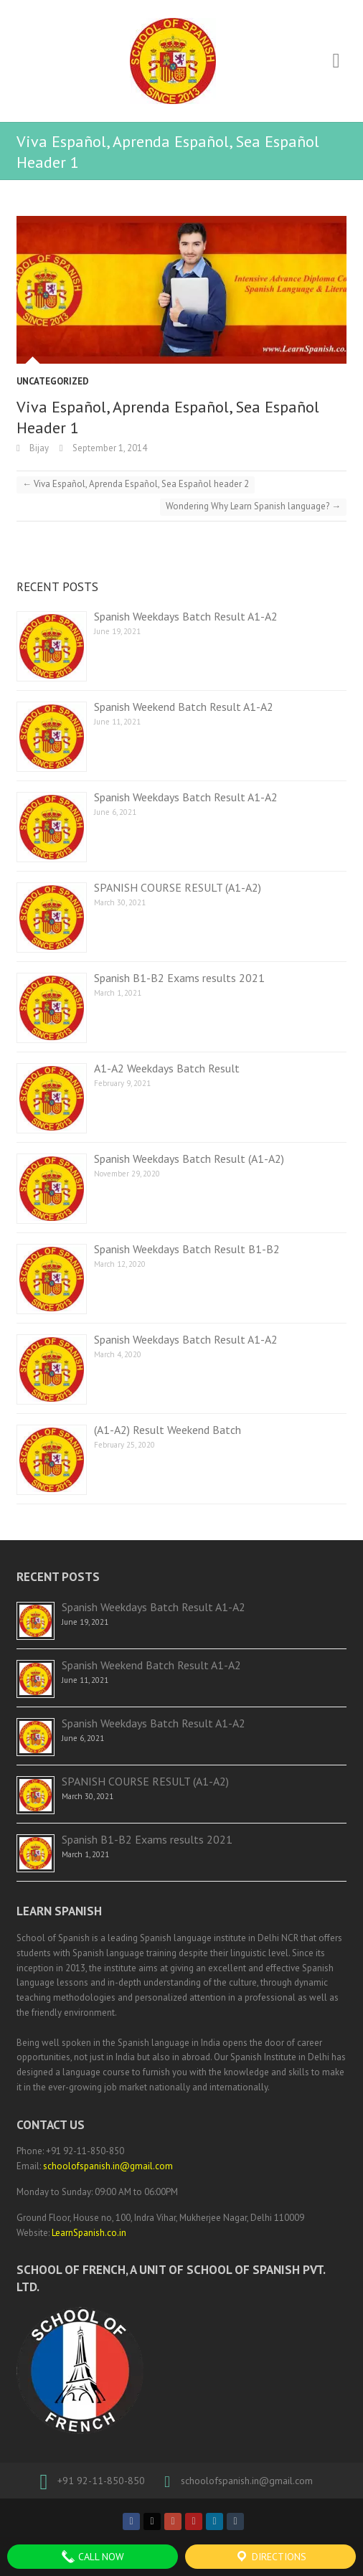  Describe the element at coordinates (89, 2233) in the screenshot. I see `LearnSpanish.co.in` at that location.